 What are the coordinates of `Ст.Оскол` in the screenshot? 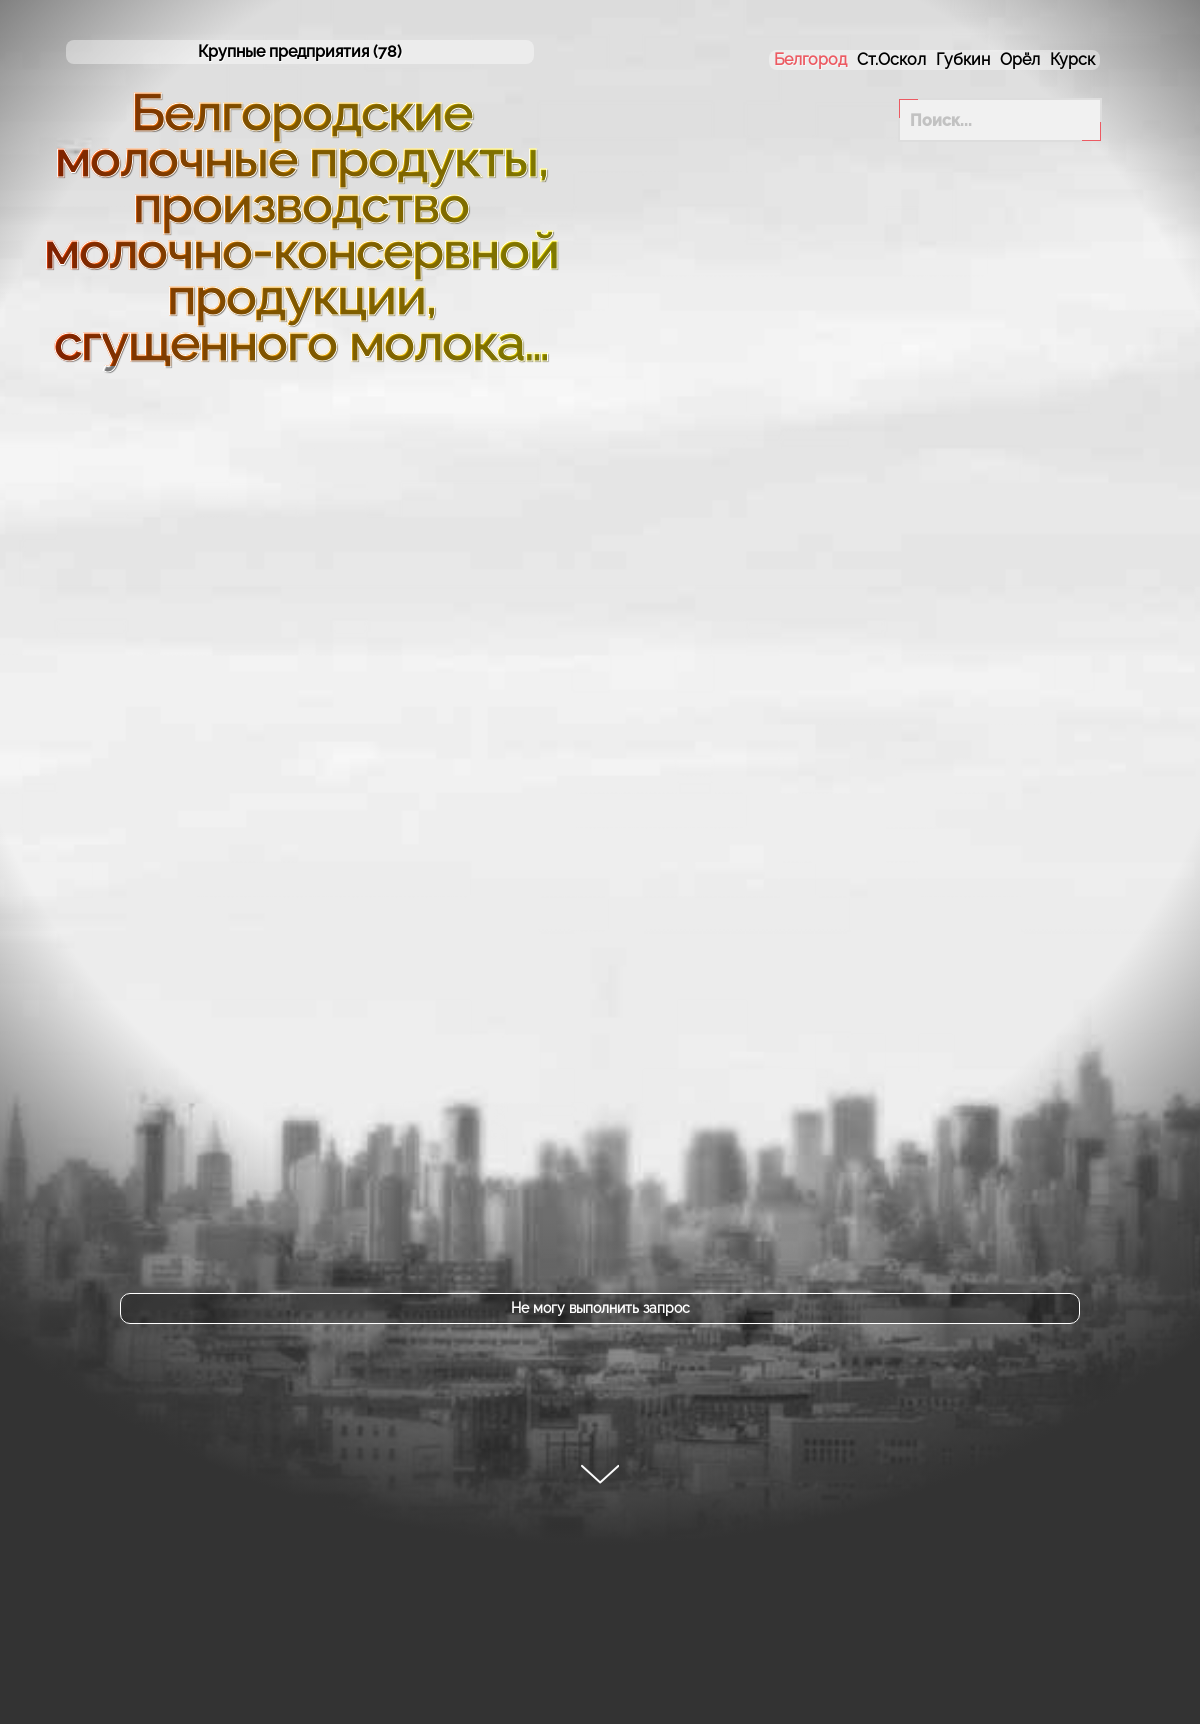 It's located at (891, 59).